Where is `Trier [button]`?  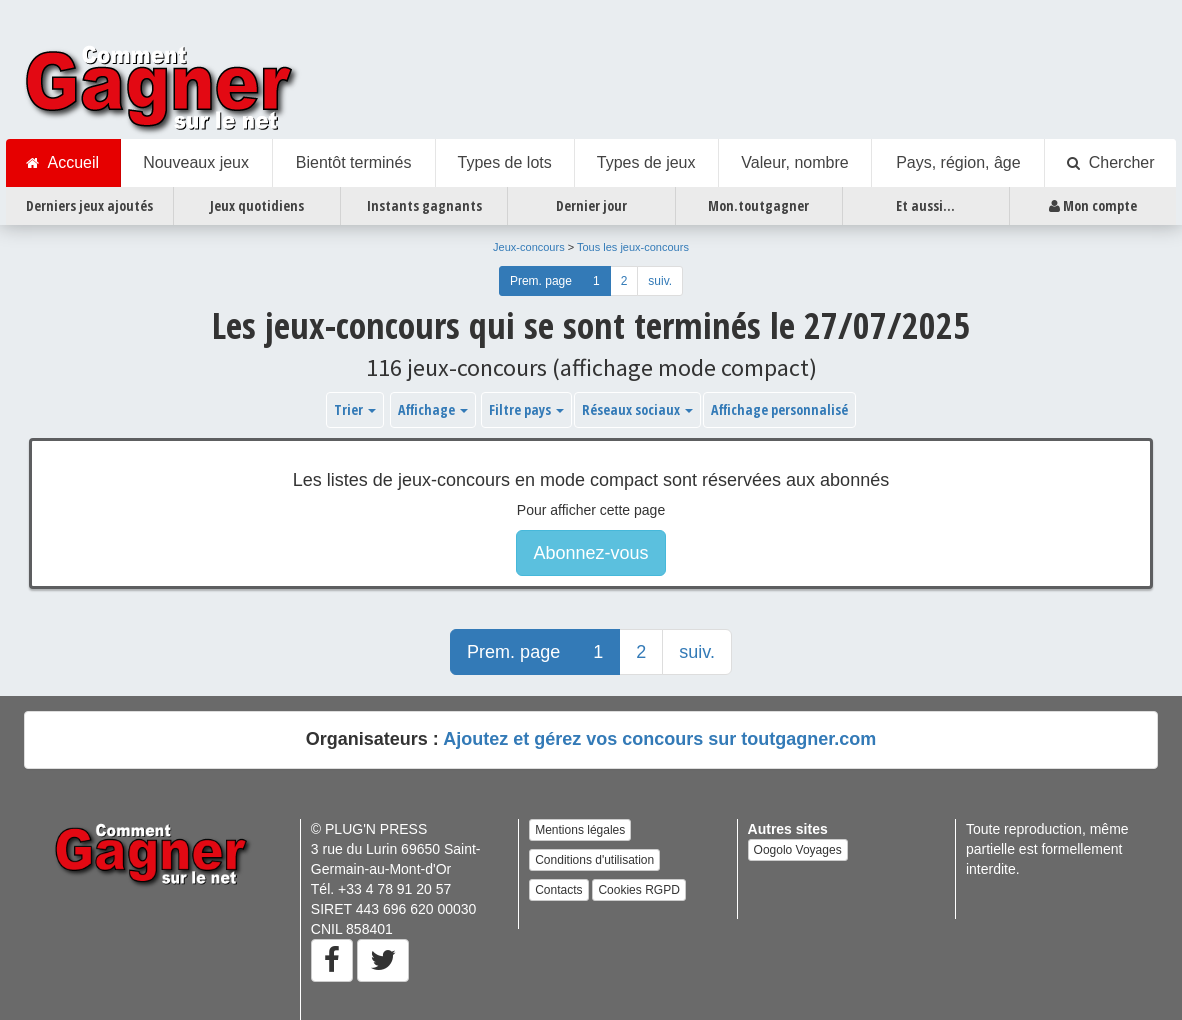 Trier [button] is located at coordinates (355, 409).